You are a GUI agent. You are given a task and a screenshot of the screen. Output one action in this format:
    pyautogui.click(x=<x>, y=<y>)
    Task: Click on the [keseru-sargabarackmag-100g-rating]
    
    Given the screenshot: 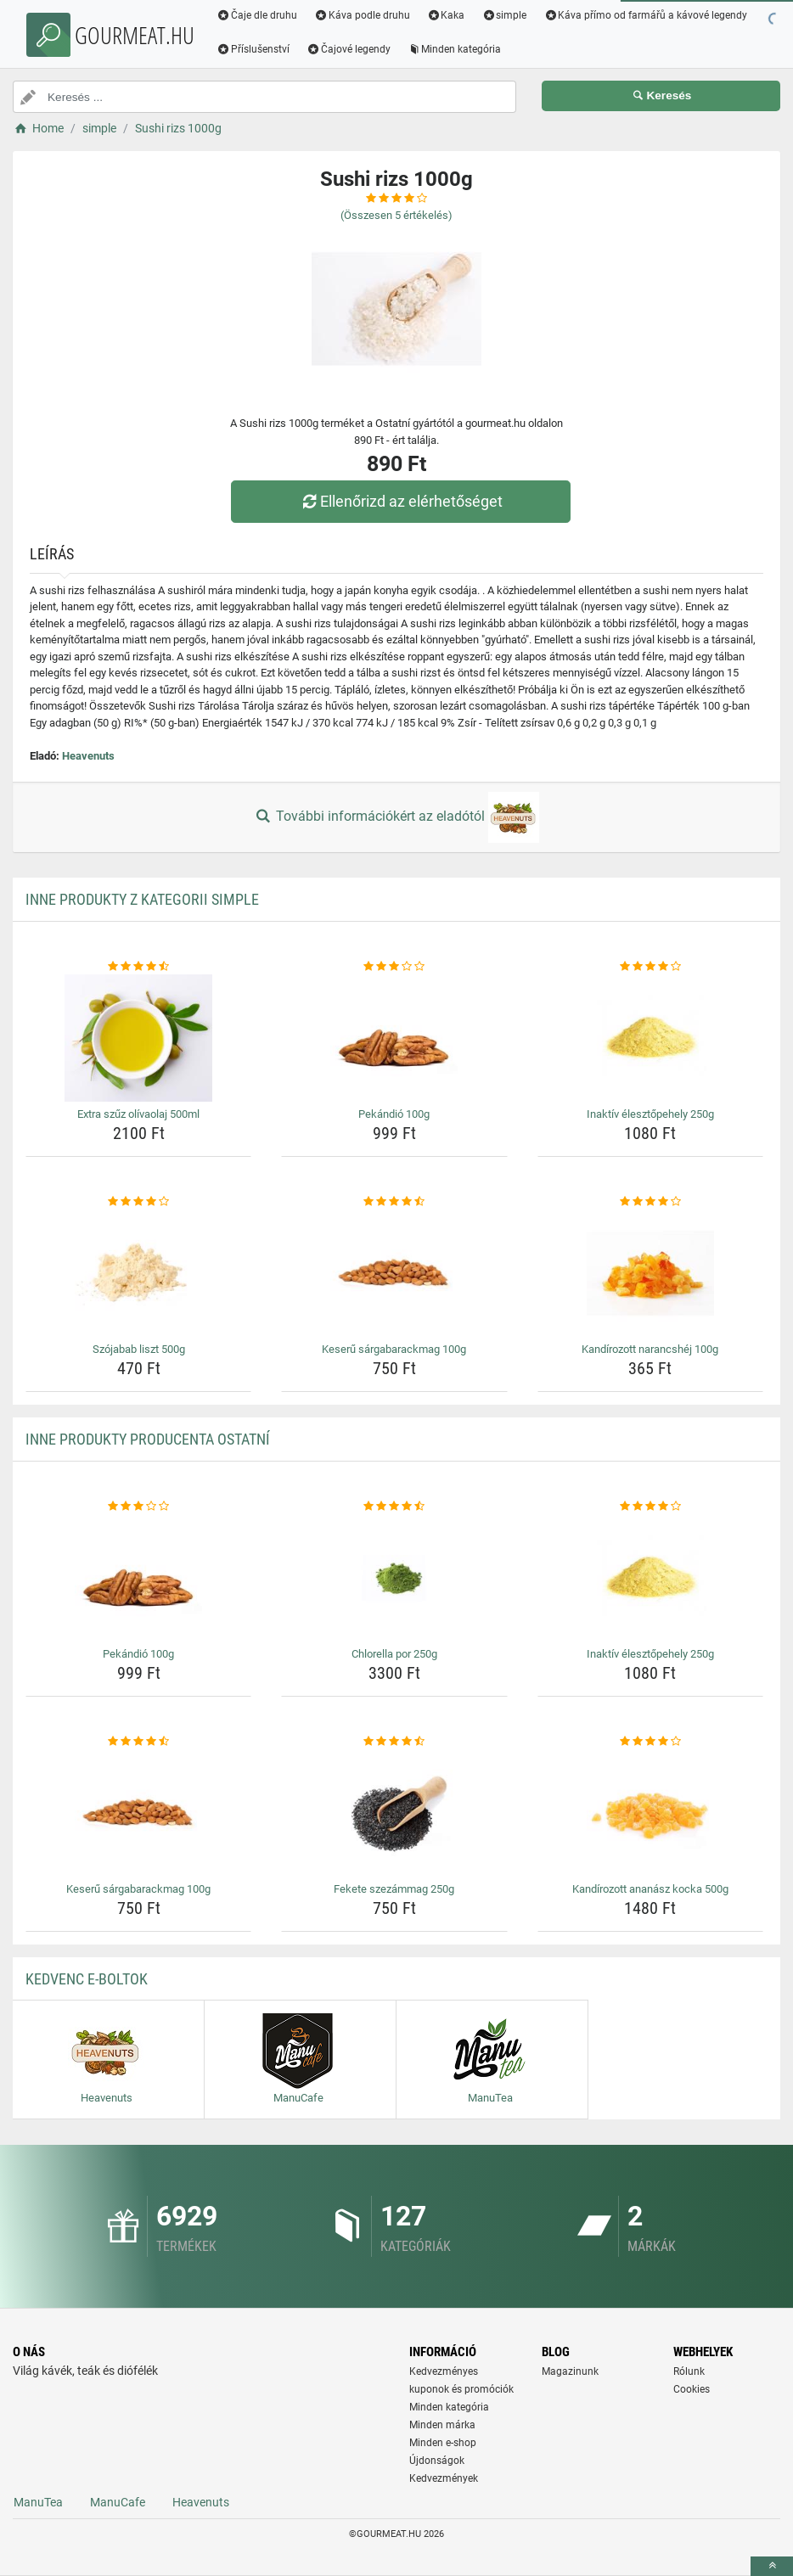 What is the action you would take?
    pyautogui.click(x=394, y=1201)
    